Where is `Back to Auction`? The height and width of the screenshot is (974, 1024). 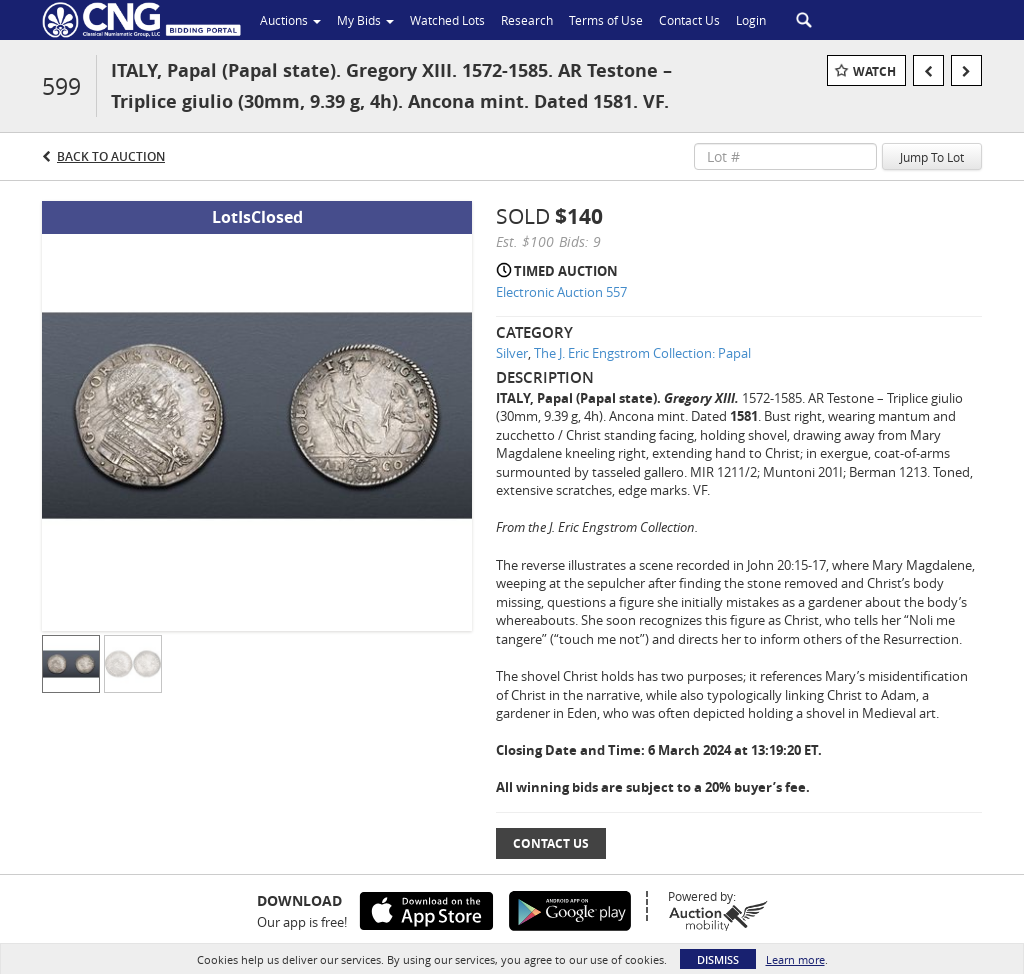 Back to Auction is located at coordinates (111, 156).